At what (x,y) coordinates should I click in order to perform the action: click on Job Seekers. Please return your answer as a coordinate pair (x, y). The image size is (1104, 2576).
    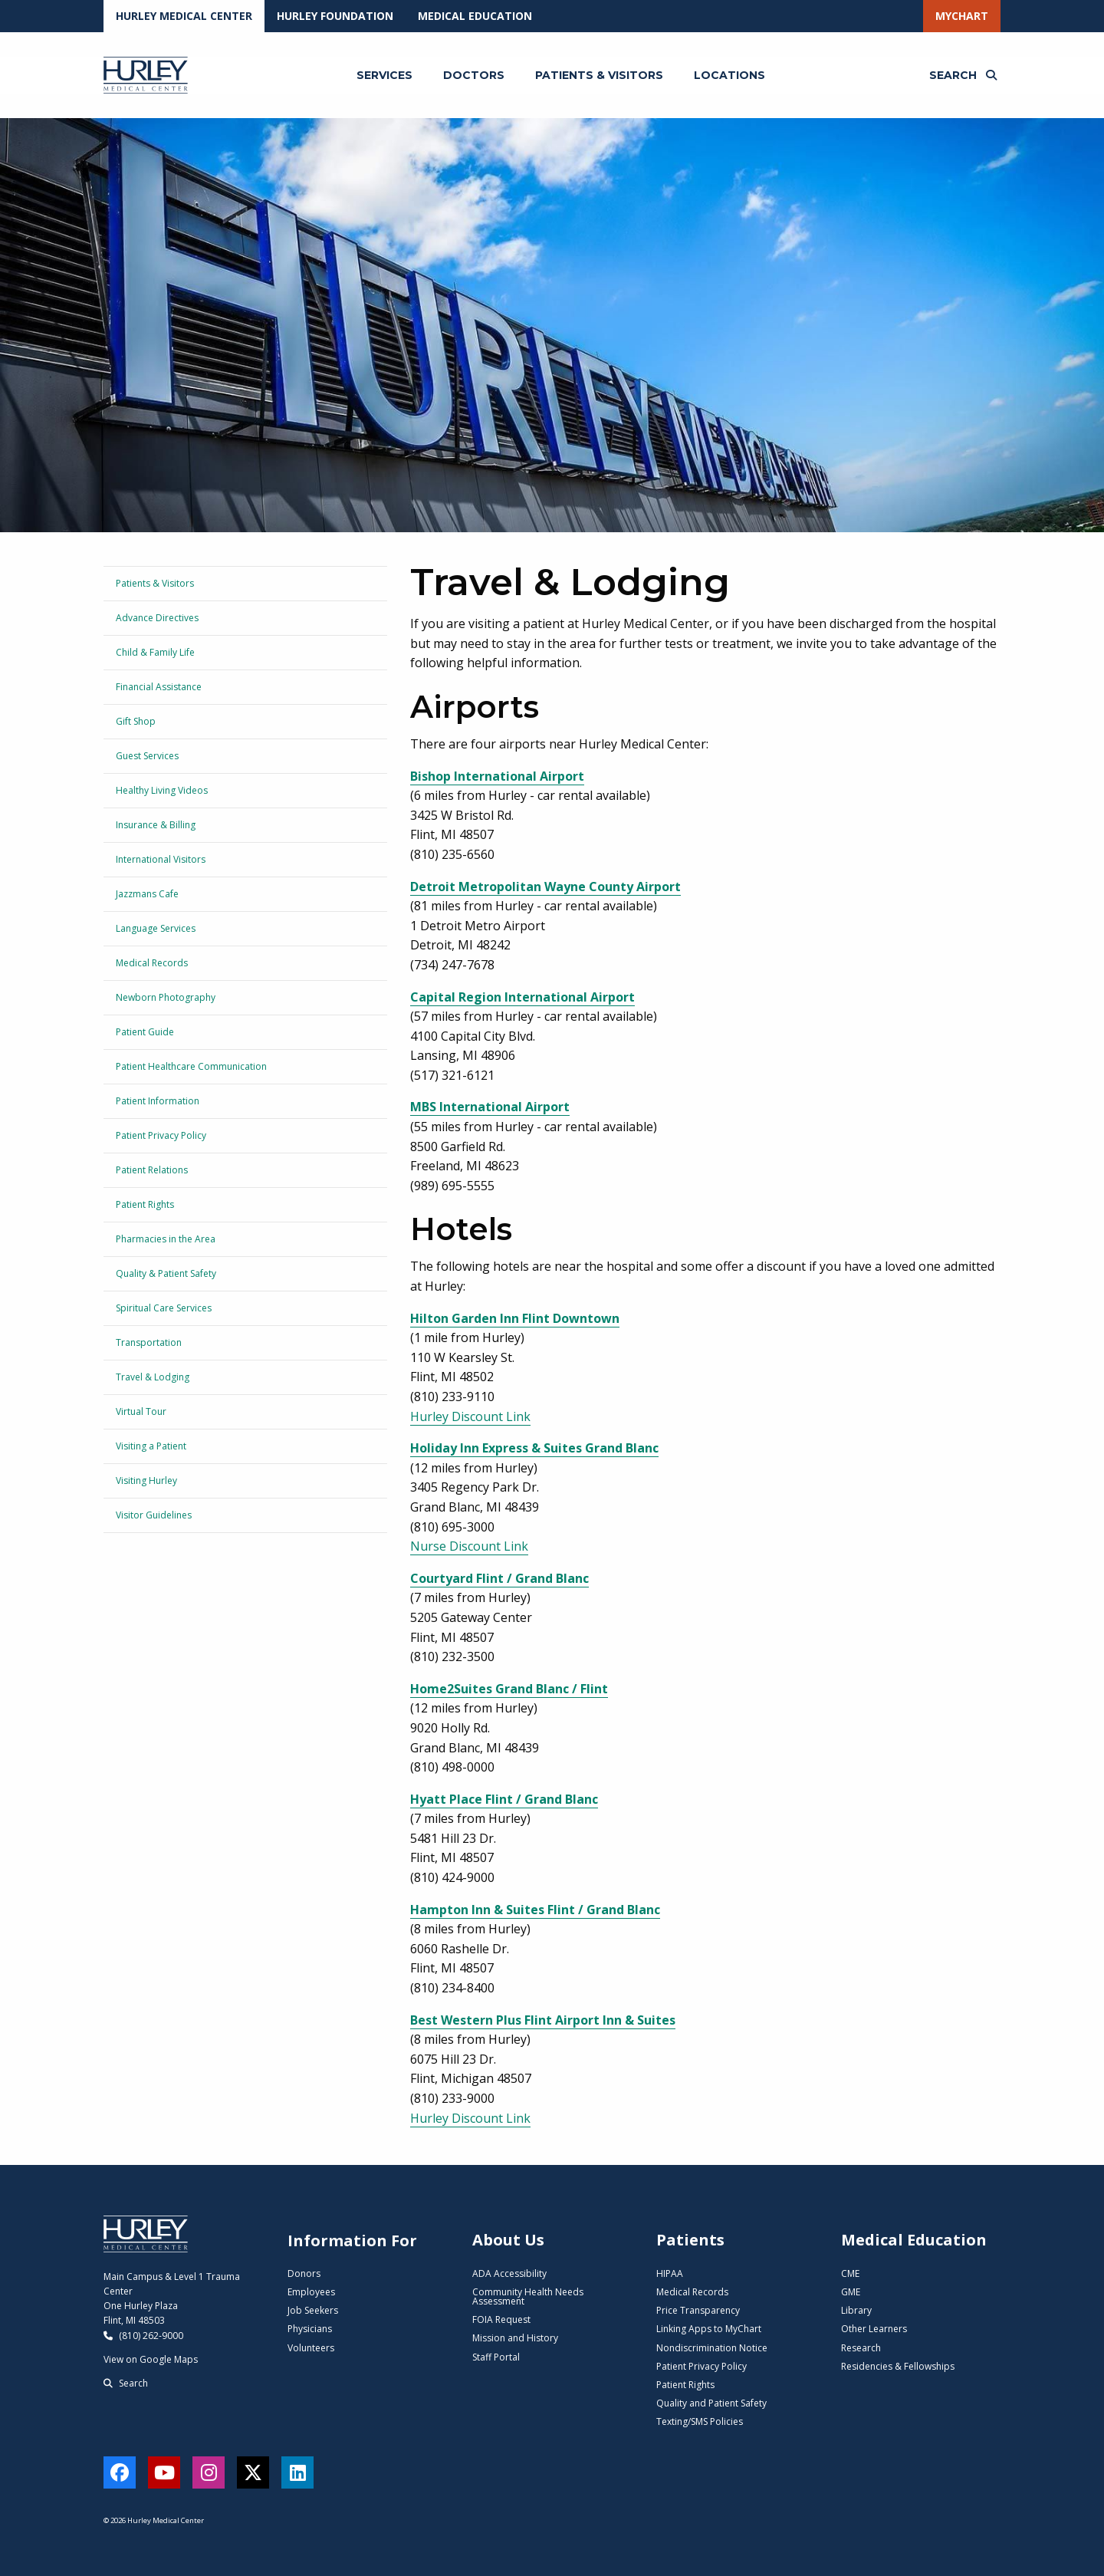
    Looking at the image, I should click on (313, 2310).